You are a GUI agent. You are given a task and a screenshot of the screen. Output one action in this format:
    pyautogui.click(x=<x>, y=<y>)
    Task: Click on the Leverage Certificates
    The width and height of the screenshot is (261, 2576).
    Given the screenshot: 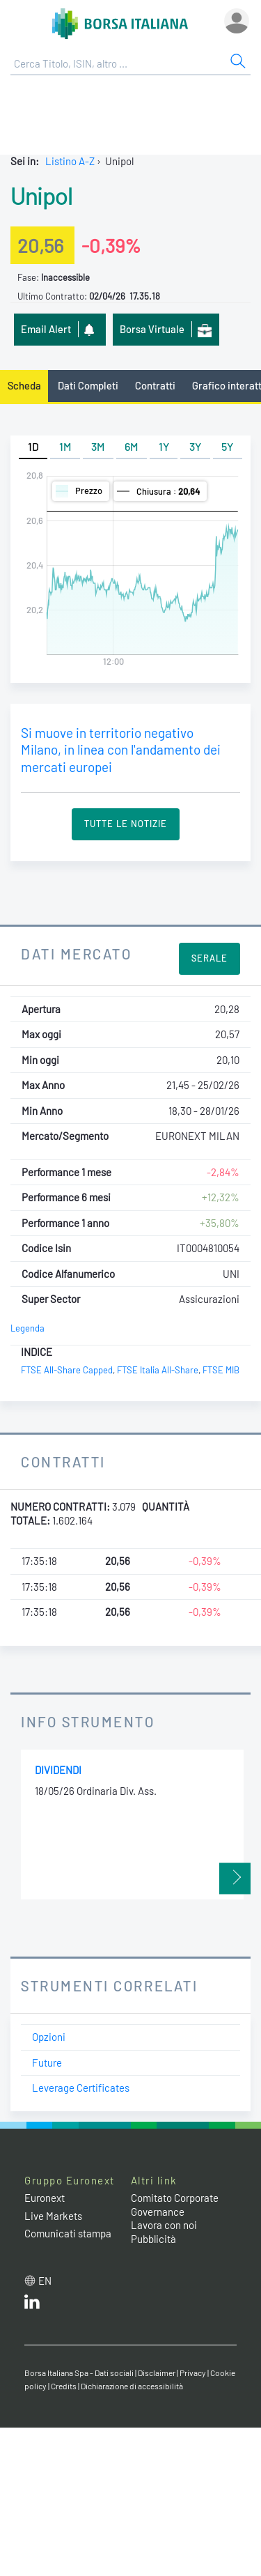 What is the action you would take?
    pyautogui.click(x=80, y=2087)
    